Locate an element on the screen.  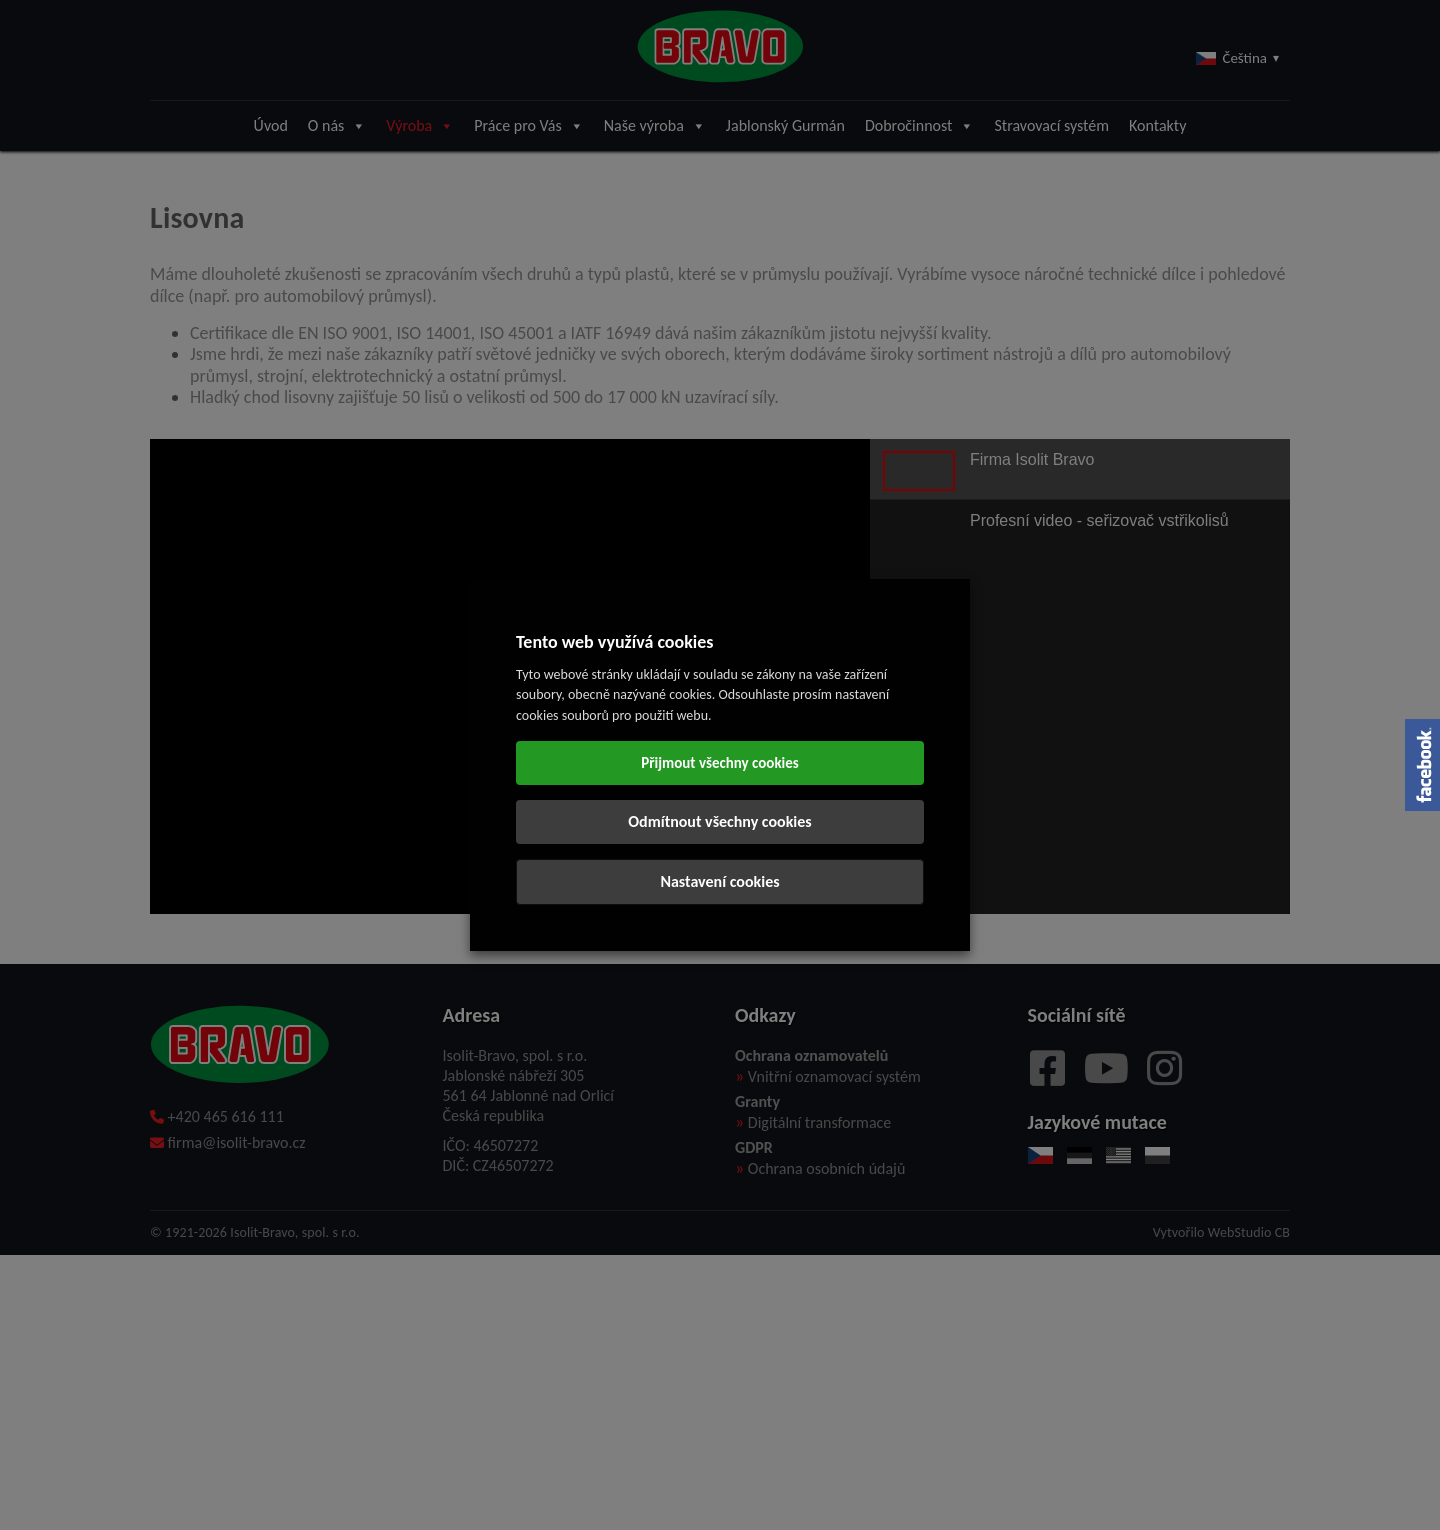
Přijmout všechny cookies [button] is located at coordinates (720, 763).